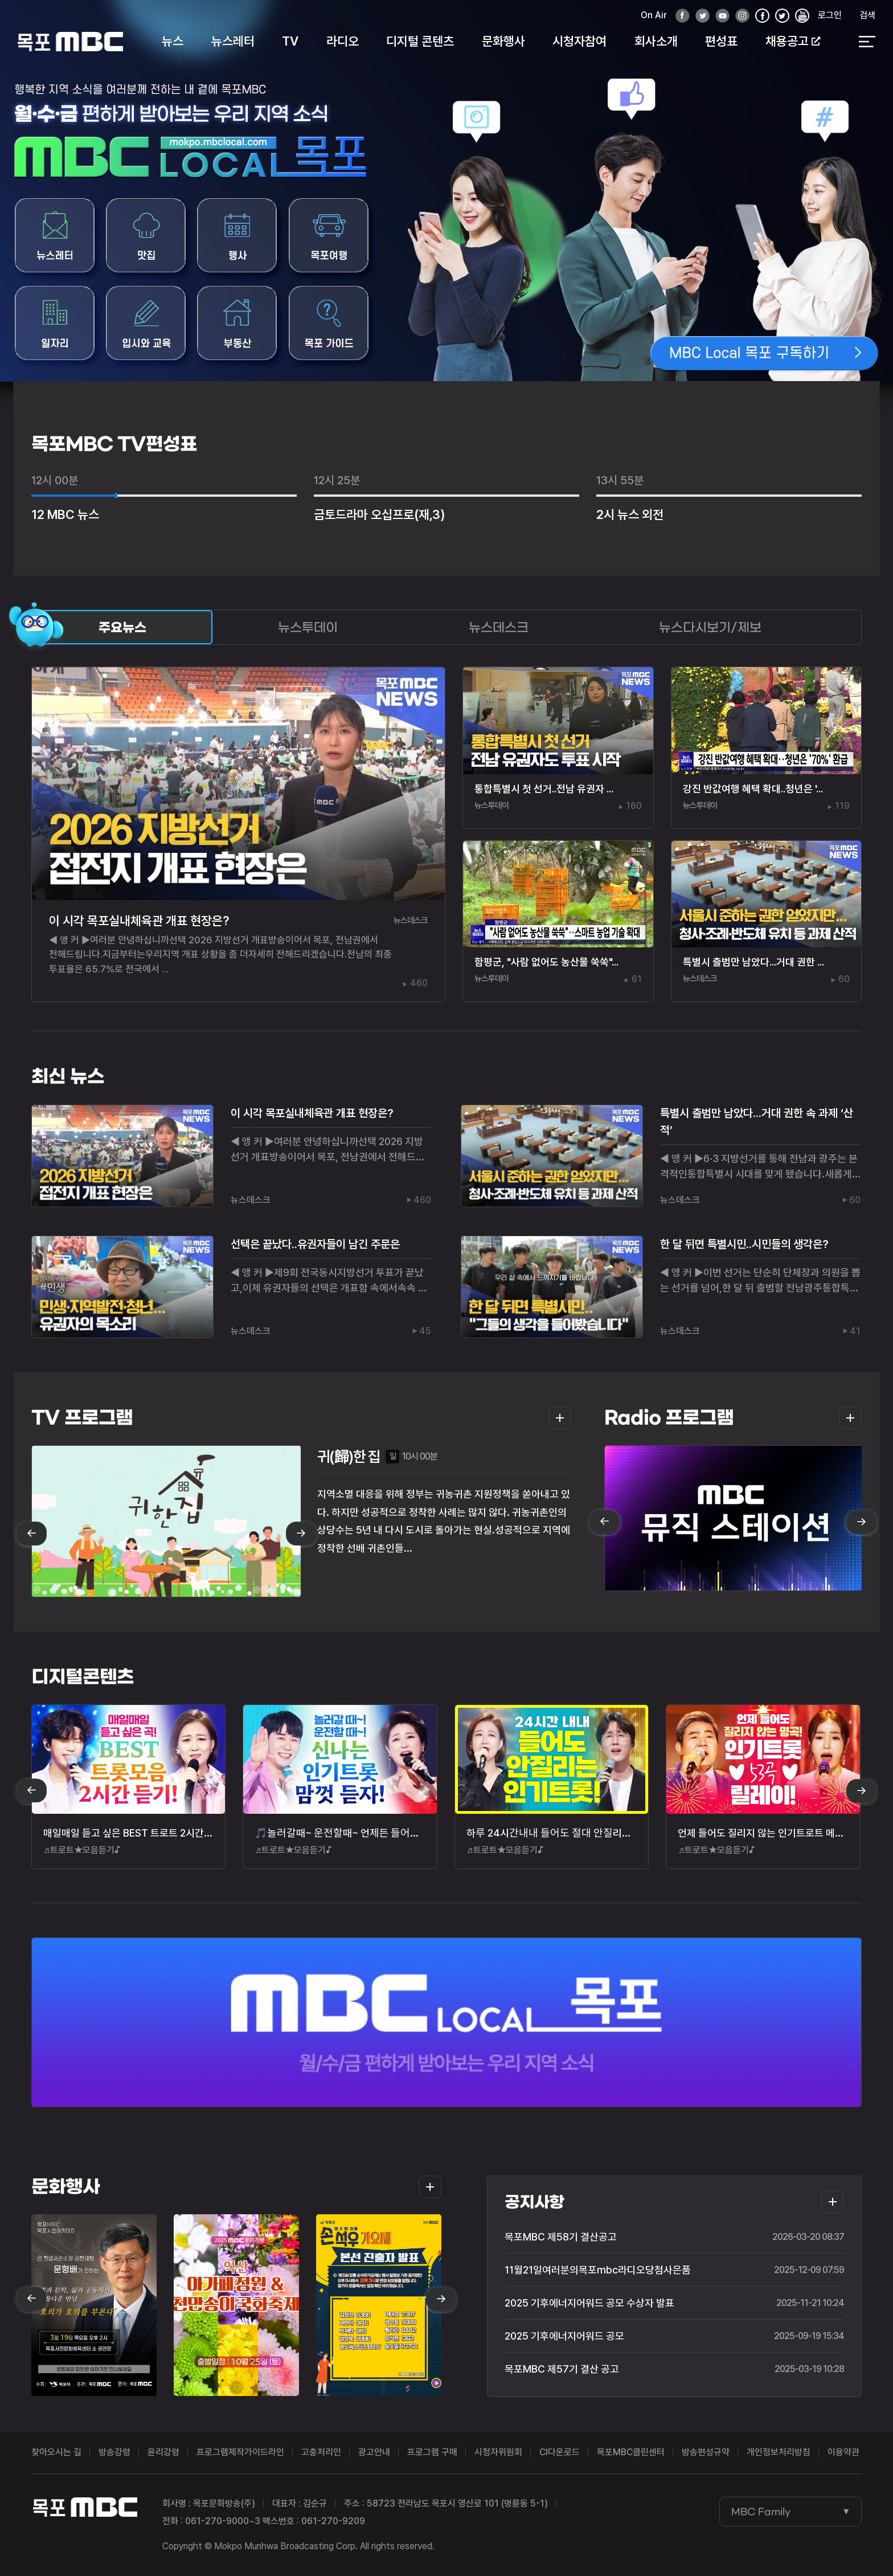  What do you see at coordinates (719, 16) in the screenshot?
I see `유튜브` at bounding box center [719, 16].